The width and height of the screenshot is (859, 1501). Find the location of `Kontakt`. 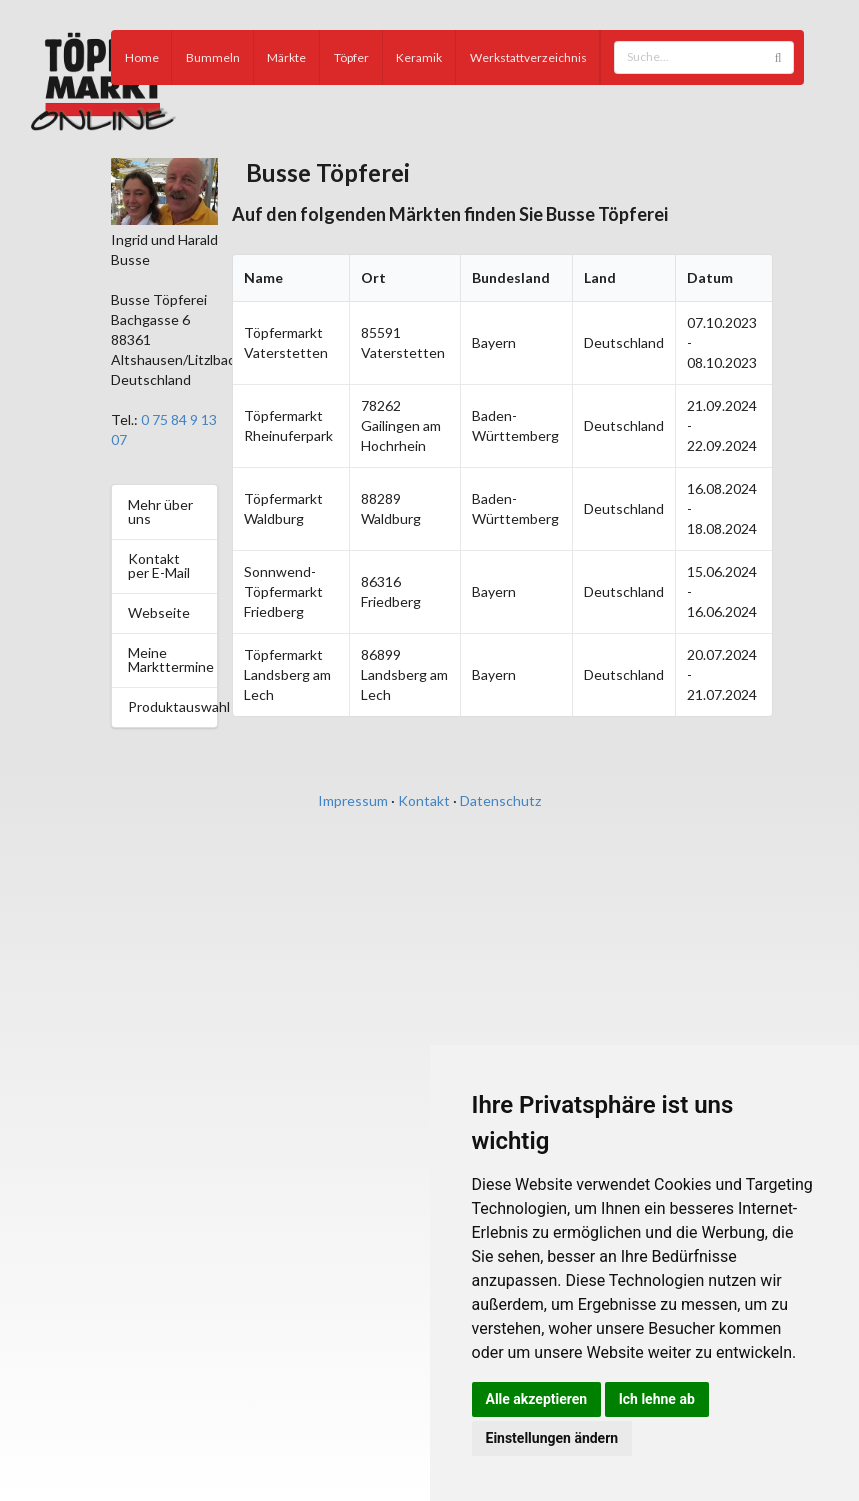

Kontakt is located at coordinates (424, 800).